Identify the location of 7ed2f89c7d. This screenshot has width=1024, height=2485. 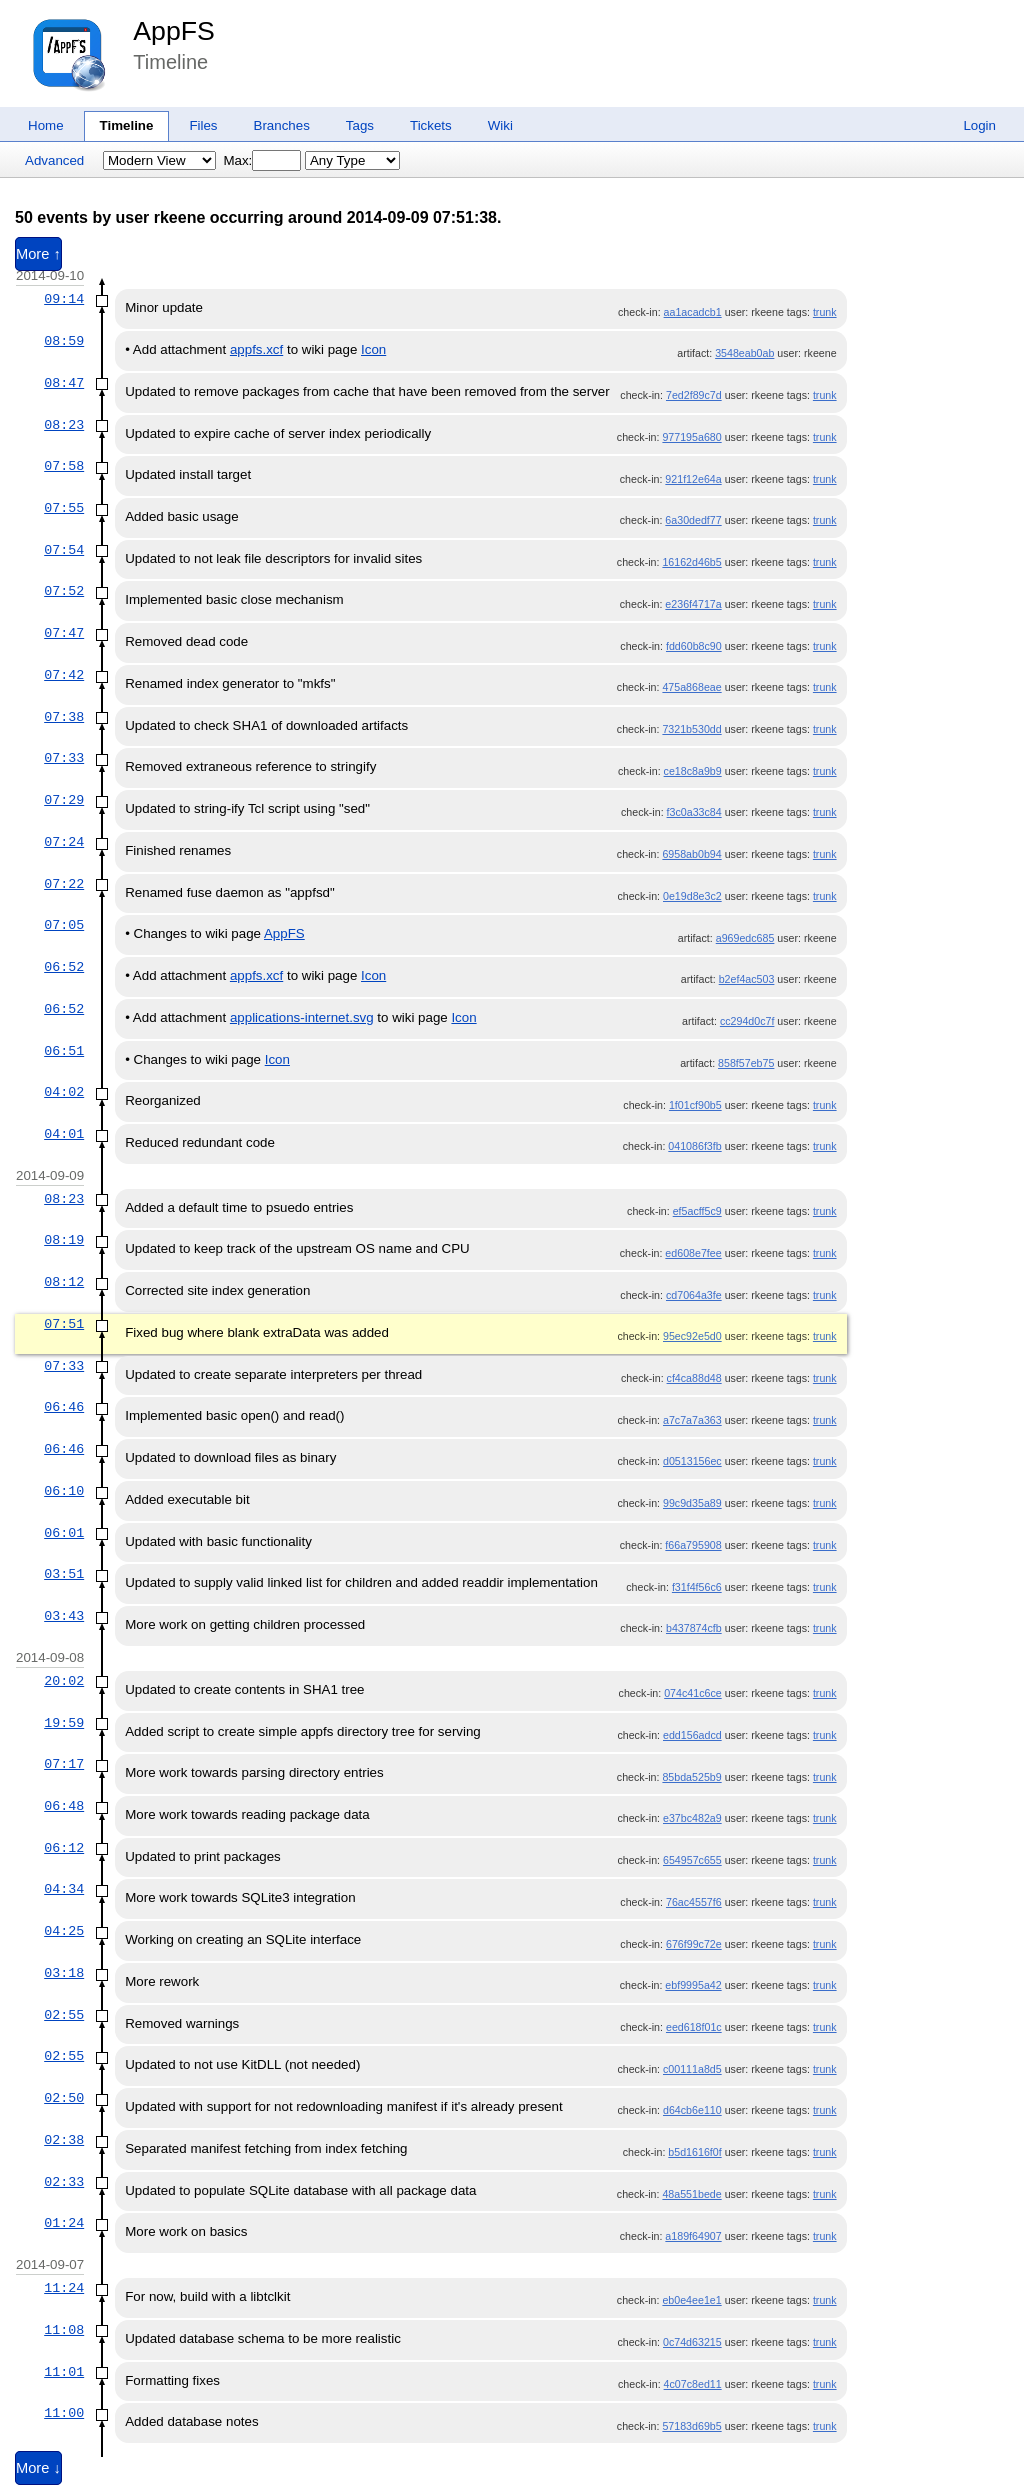
(694, 395).